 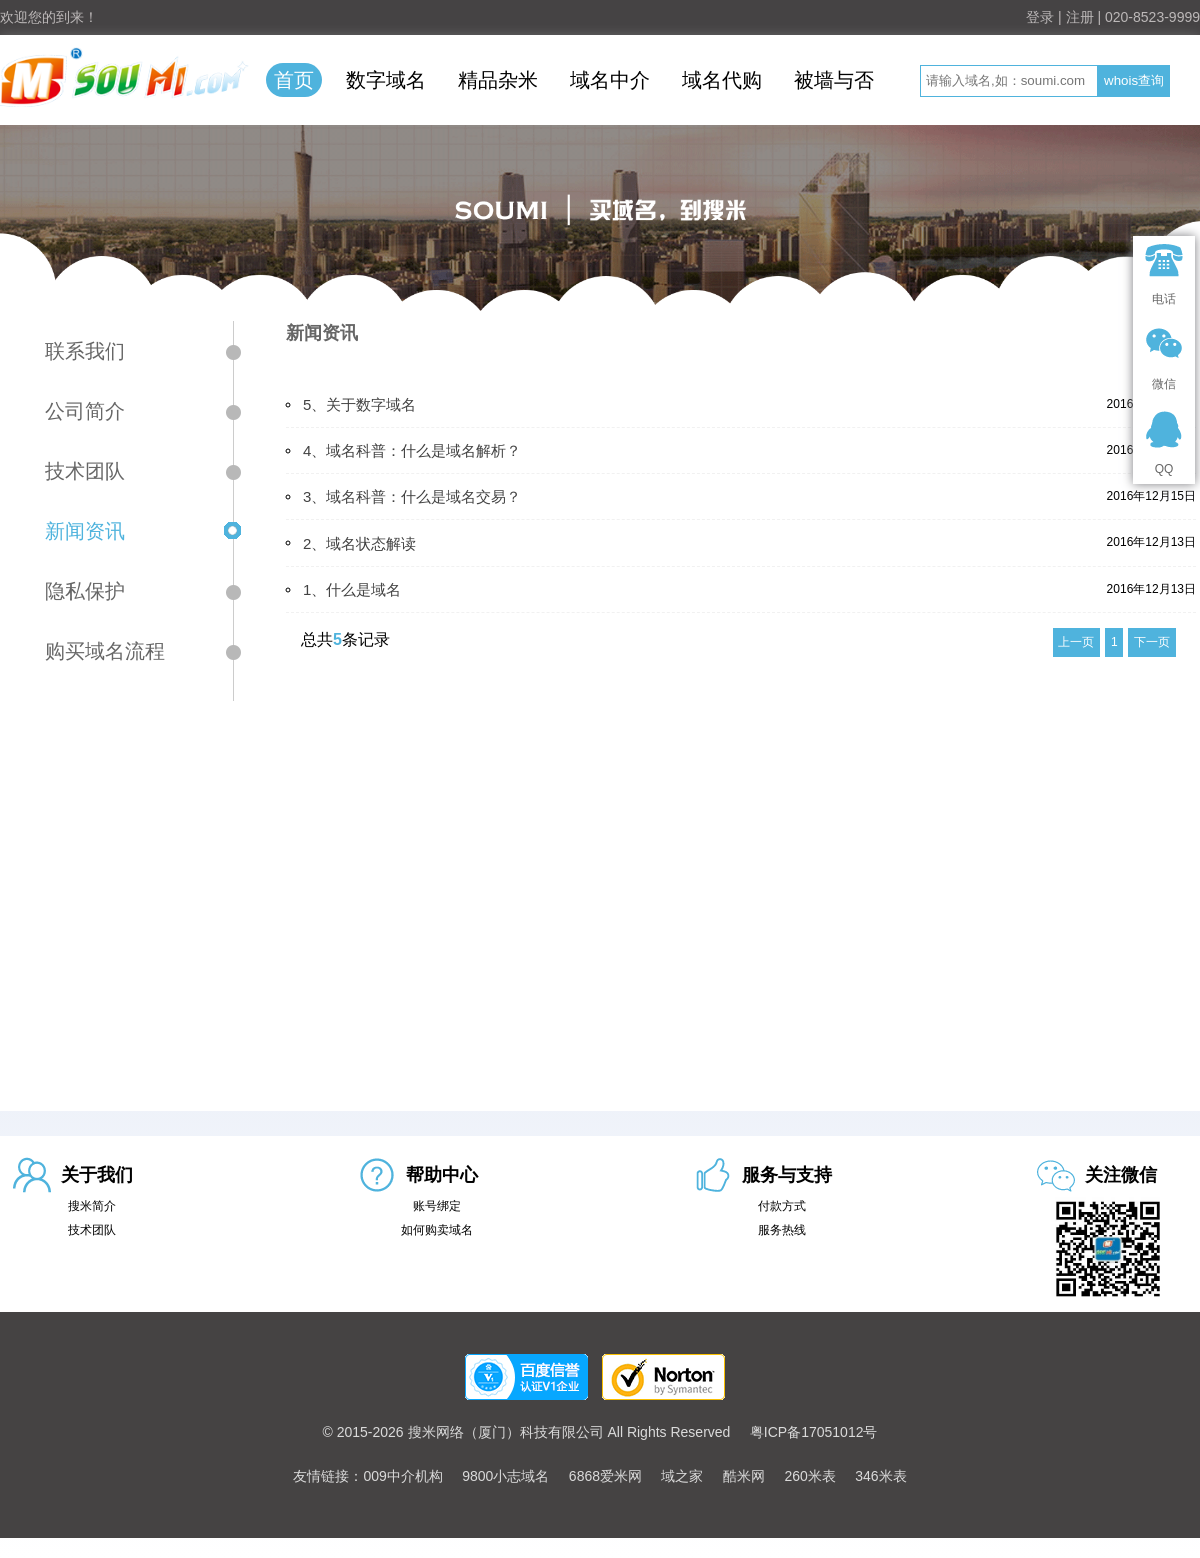 What do you see at coordinates (85, 411) in the screenshot?
I see `公司简介` at bounding box center [85, 411].